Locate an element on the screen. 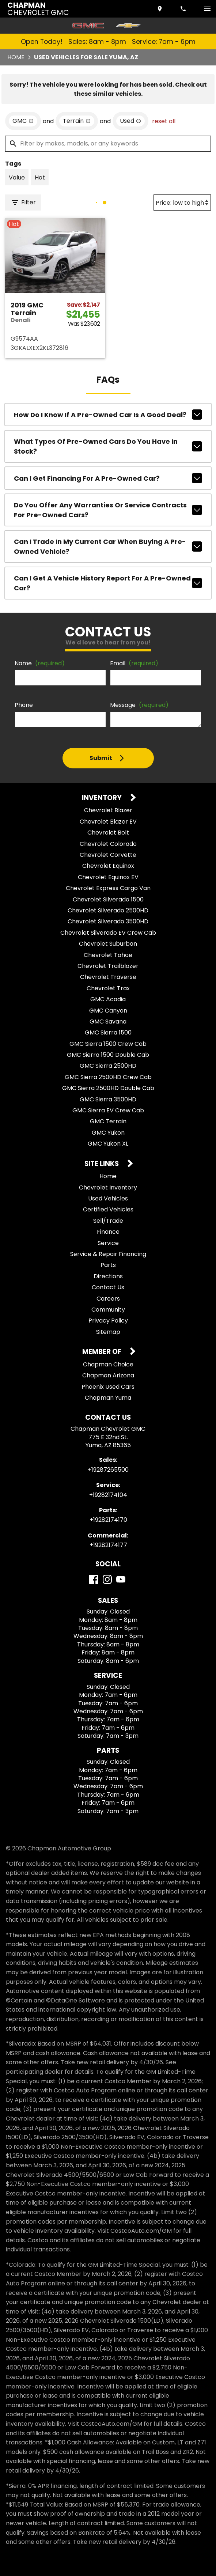 The image size is (216, 2576). [remove option used] is located at coordinates (130, 121).